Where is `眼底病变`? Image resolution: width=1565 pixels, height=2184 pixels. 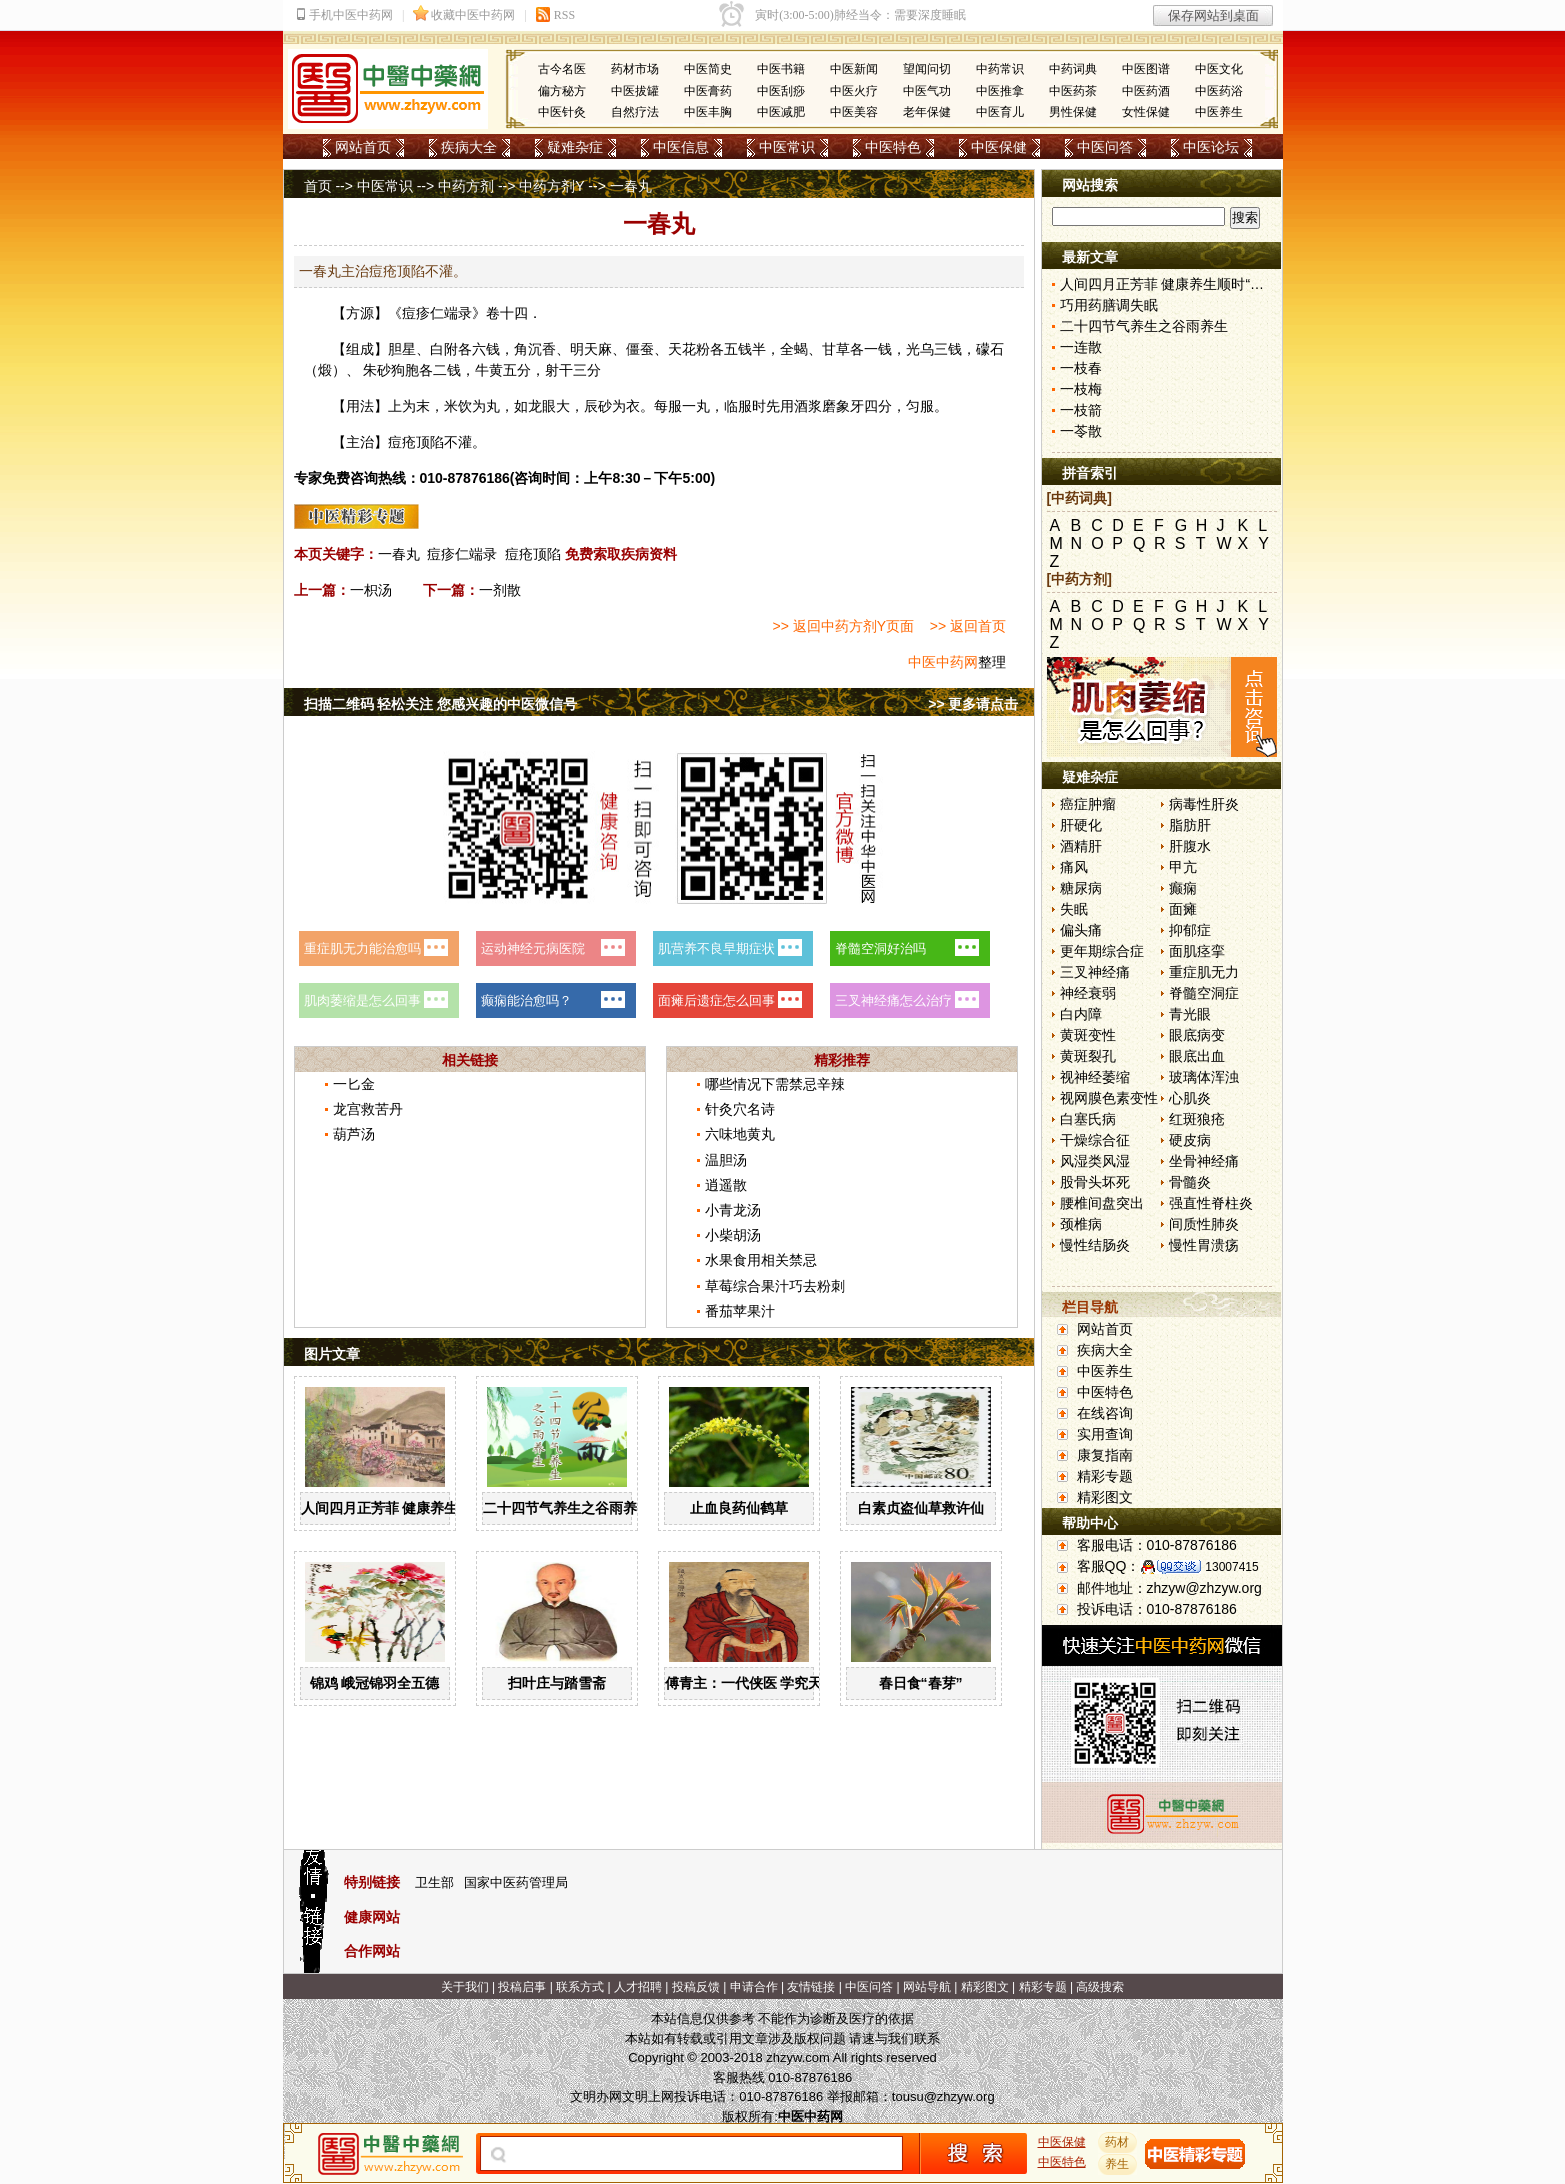
眼底病变 is located at coordinates (1197, 1035).